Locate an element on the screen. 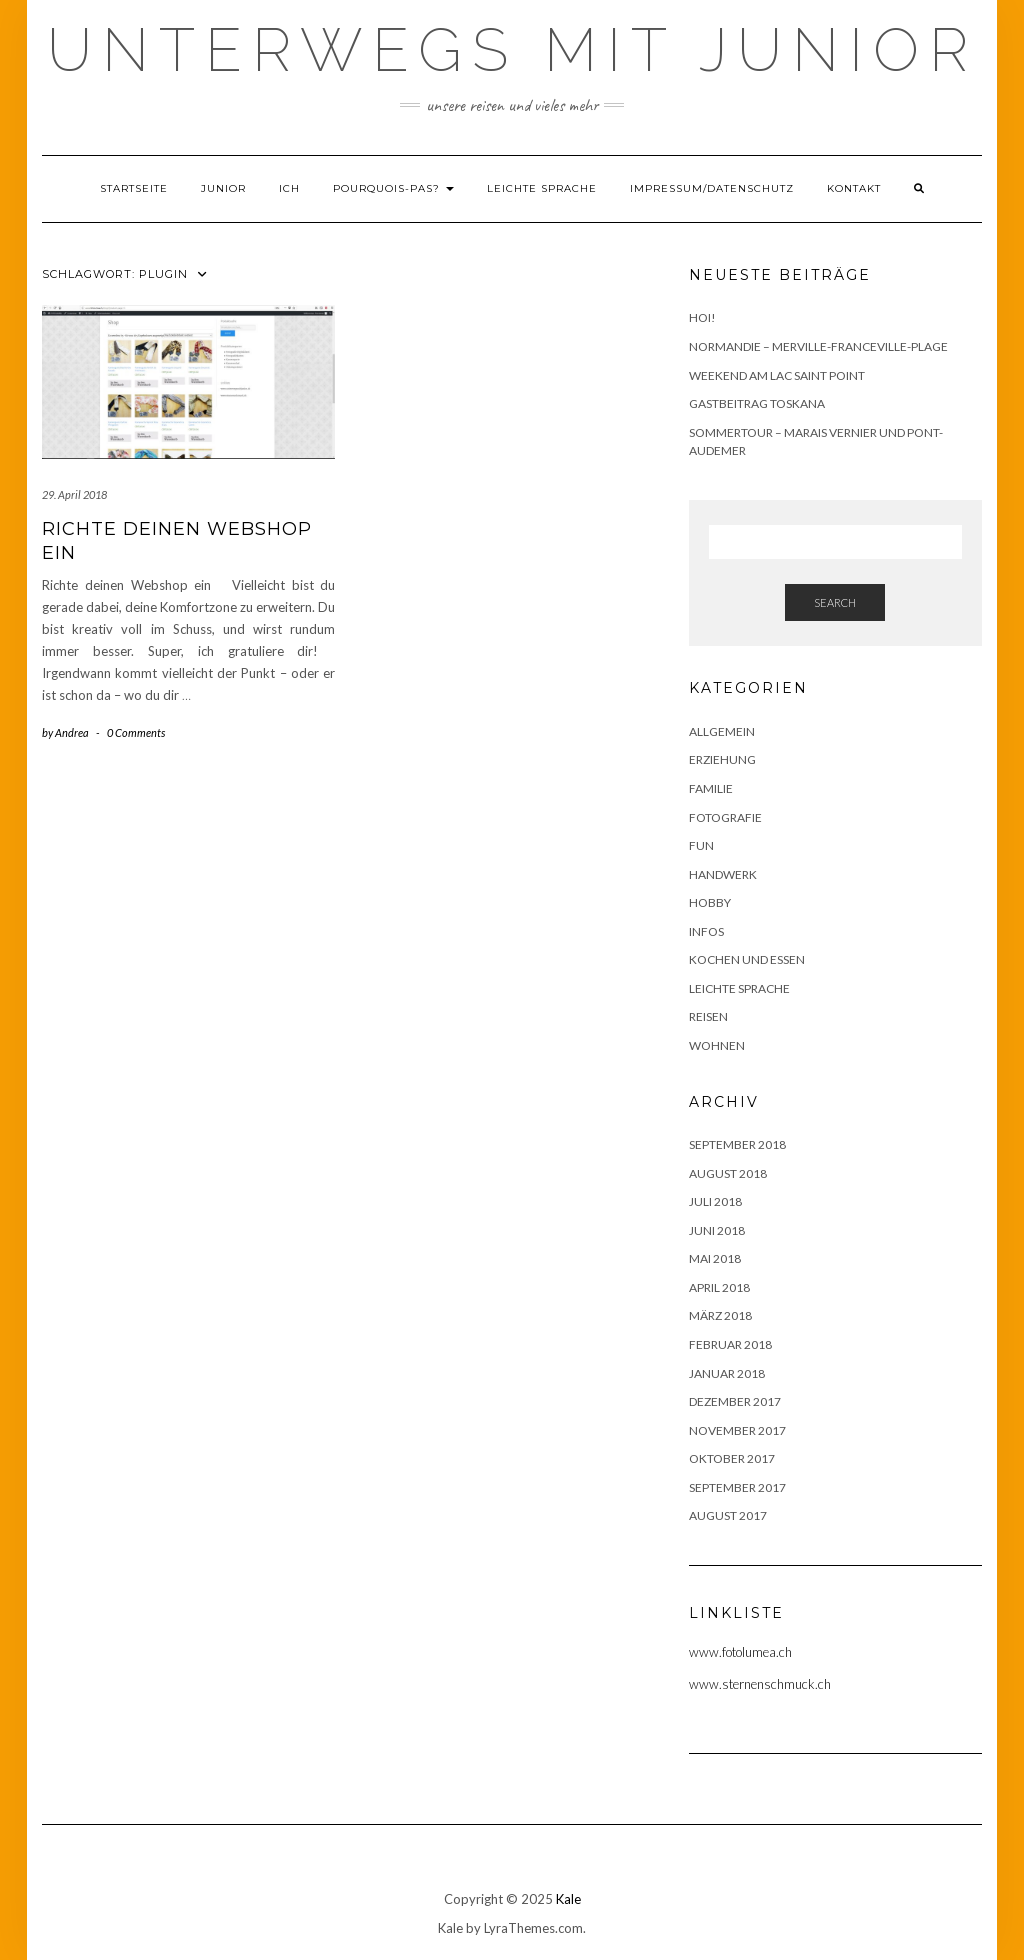 The width and height of the screenshot is (1024, 1960). Unterwegs mit Junior is located at coordinates (512, 50).